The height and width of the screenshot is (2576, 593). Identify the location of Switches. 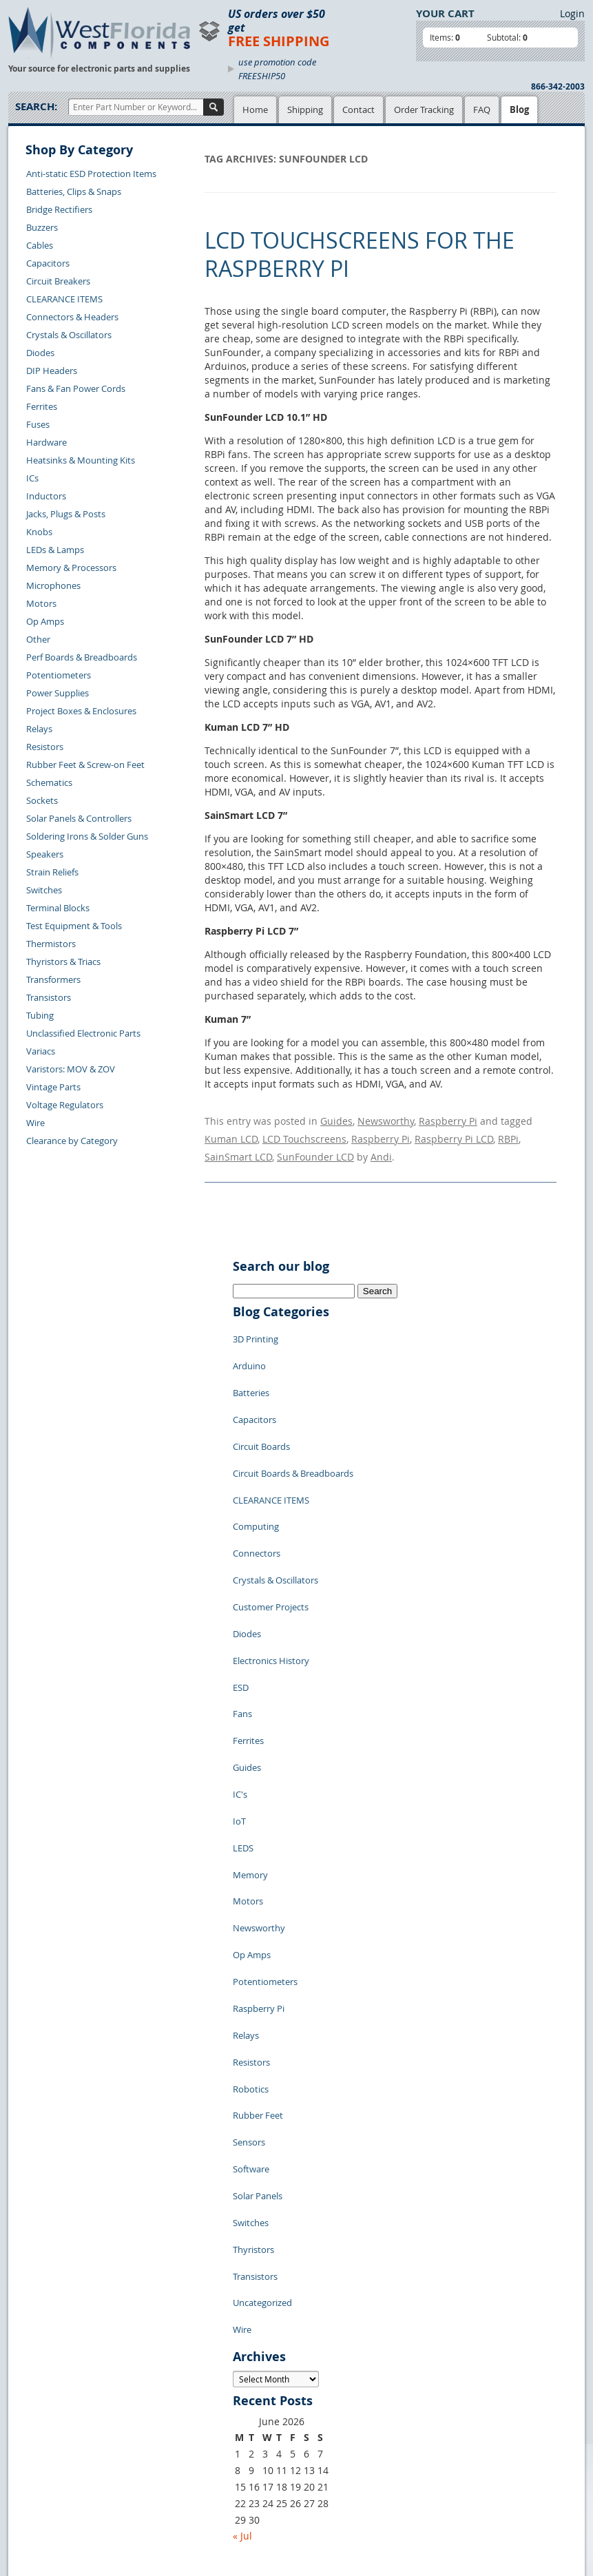
(44, 890).